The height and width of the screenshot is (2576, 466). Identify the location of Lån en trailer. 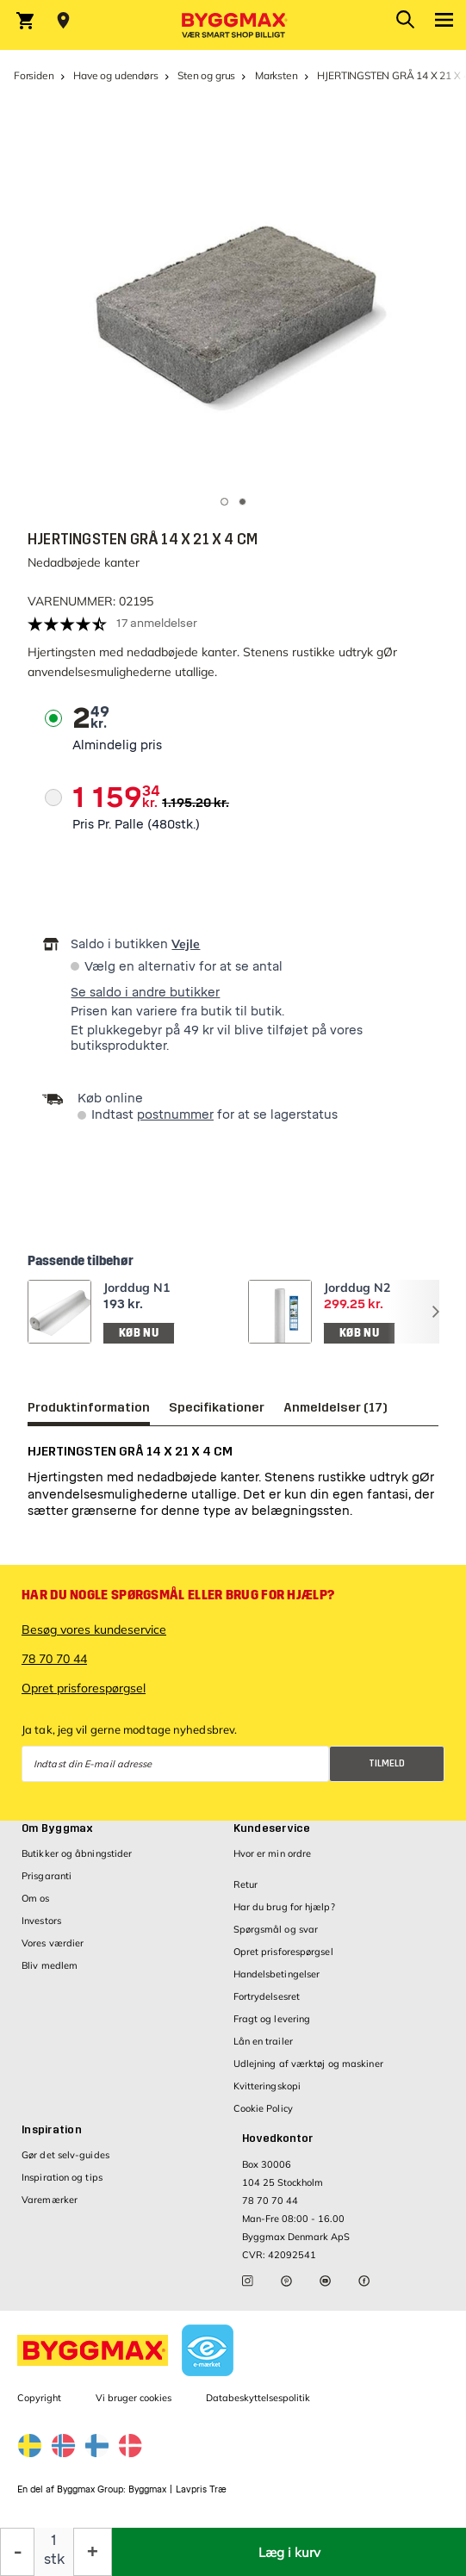
(263, 2041).